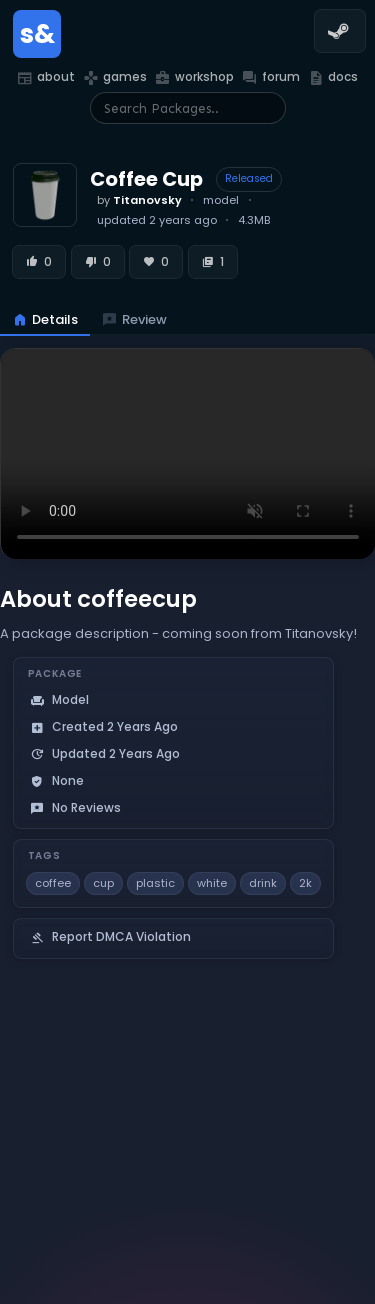 This screenshot has height=1304, width=375. Describe the element at coordinates (155, 883) in the screenshot. I see `plastic` at that location.